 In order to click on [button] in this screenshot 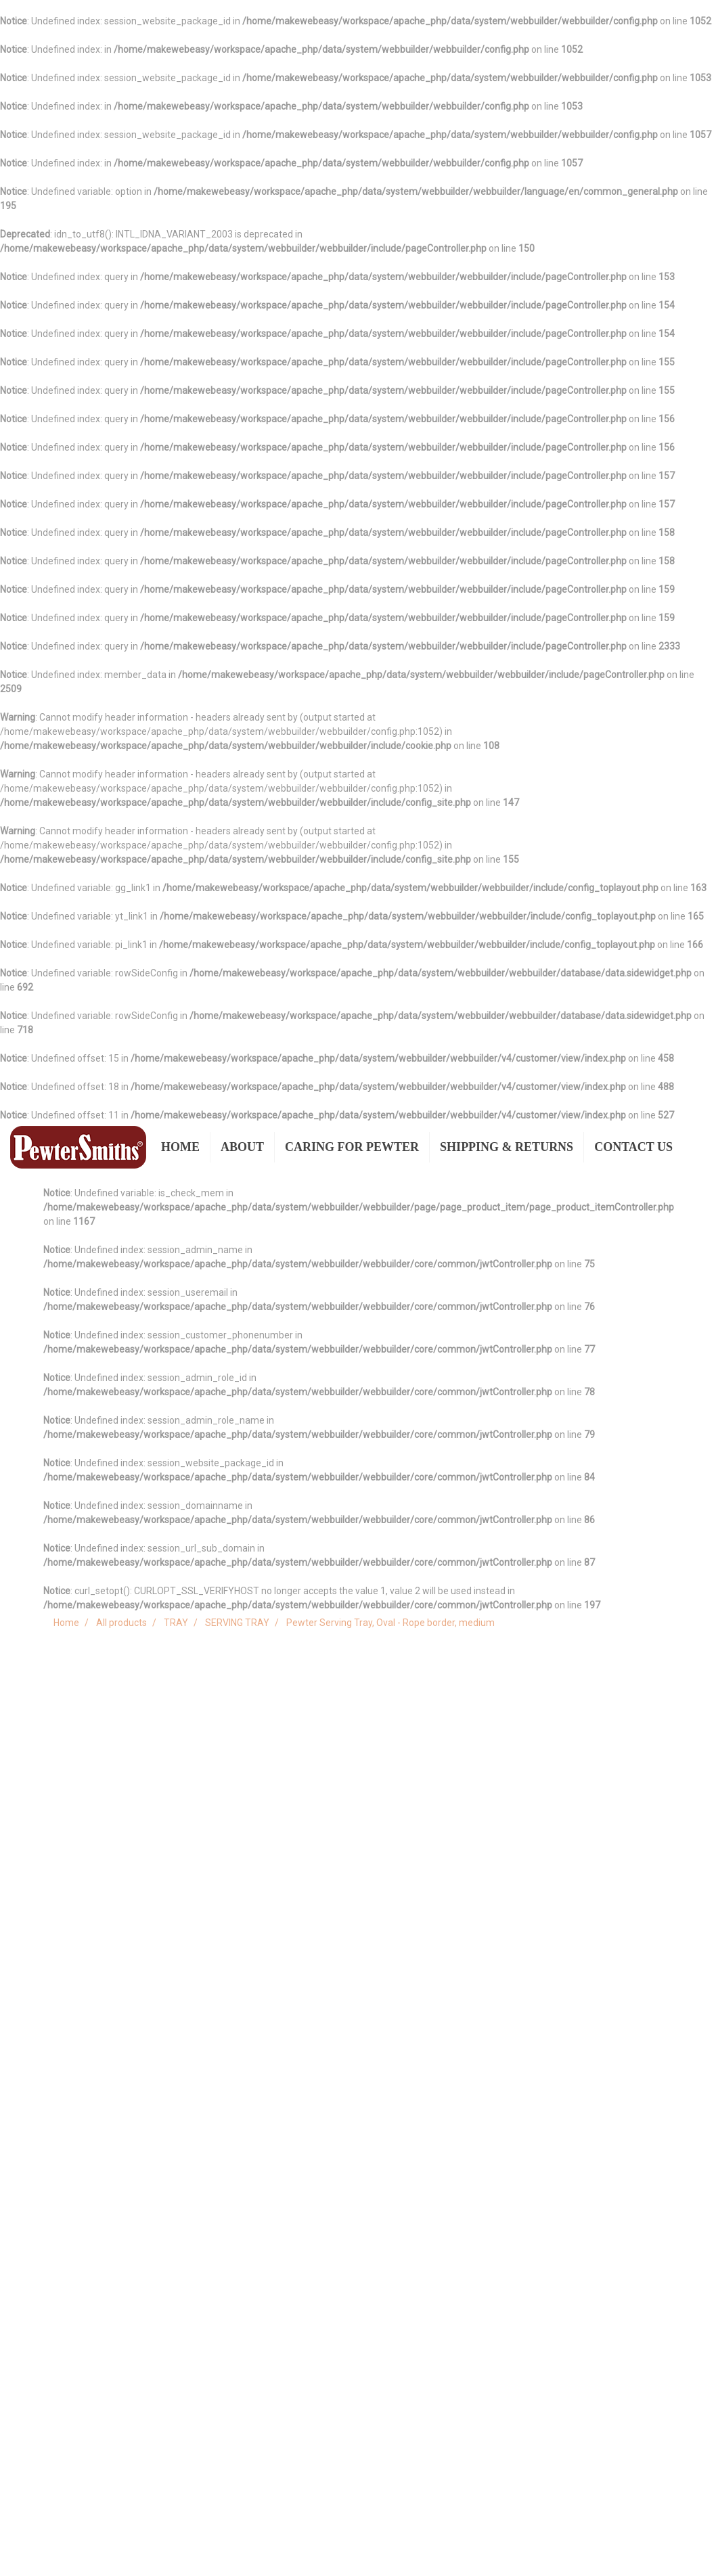, I will do `click(695, 1147)`.